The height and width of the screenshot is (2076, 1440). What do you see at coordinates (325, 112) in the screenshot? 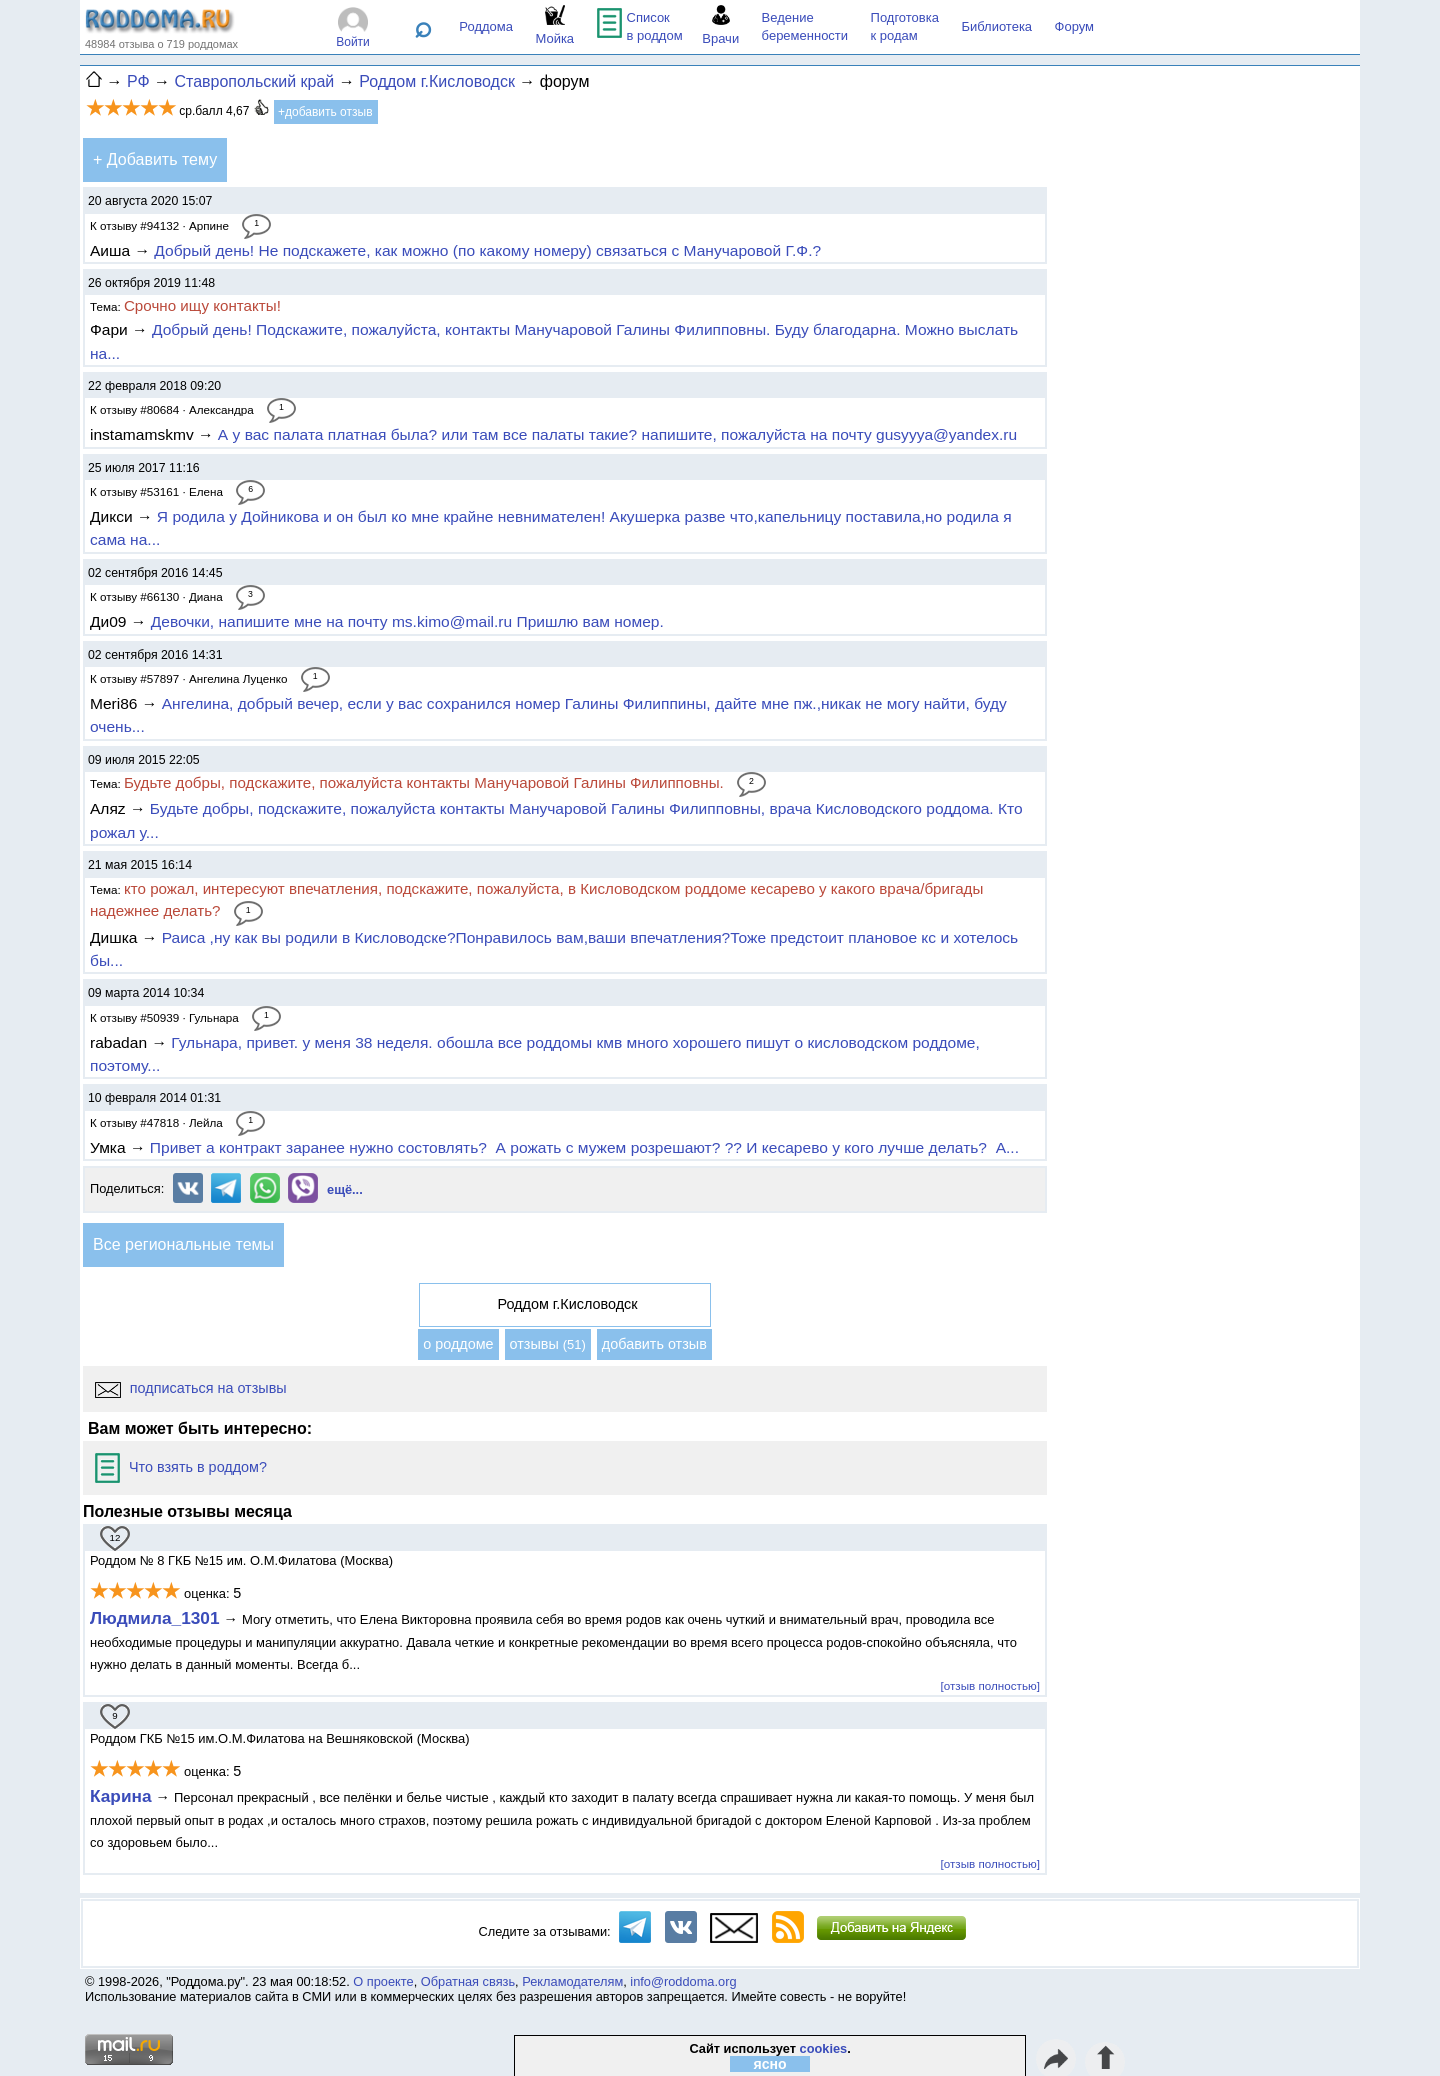
I see `+добавить отзыв` at bounding box center [325, 112].